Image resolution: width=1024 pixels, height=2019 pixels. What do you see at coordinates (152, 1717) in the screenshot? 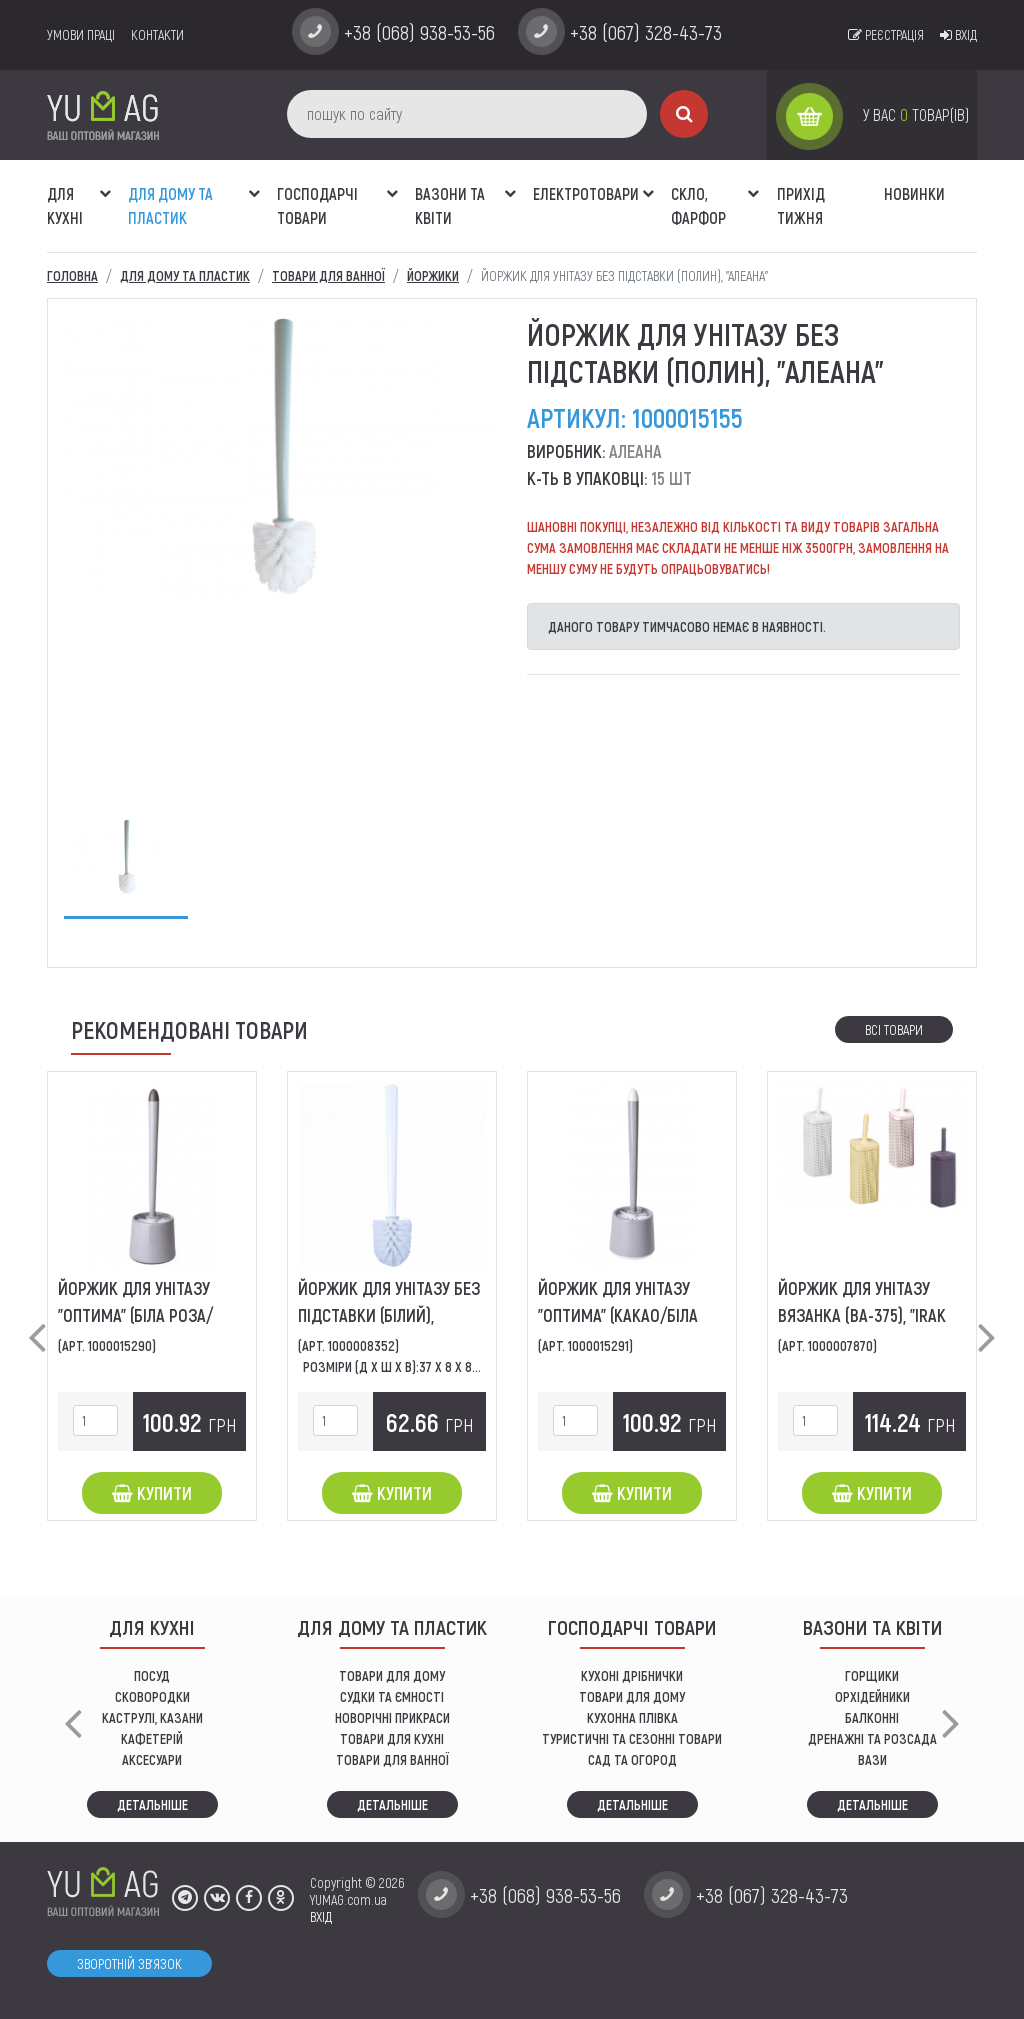
I see `КАСТРУЛІ, КАЗАНИ` at bounding box center [152, 1717].